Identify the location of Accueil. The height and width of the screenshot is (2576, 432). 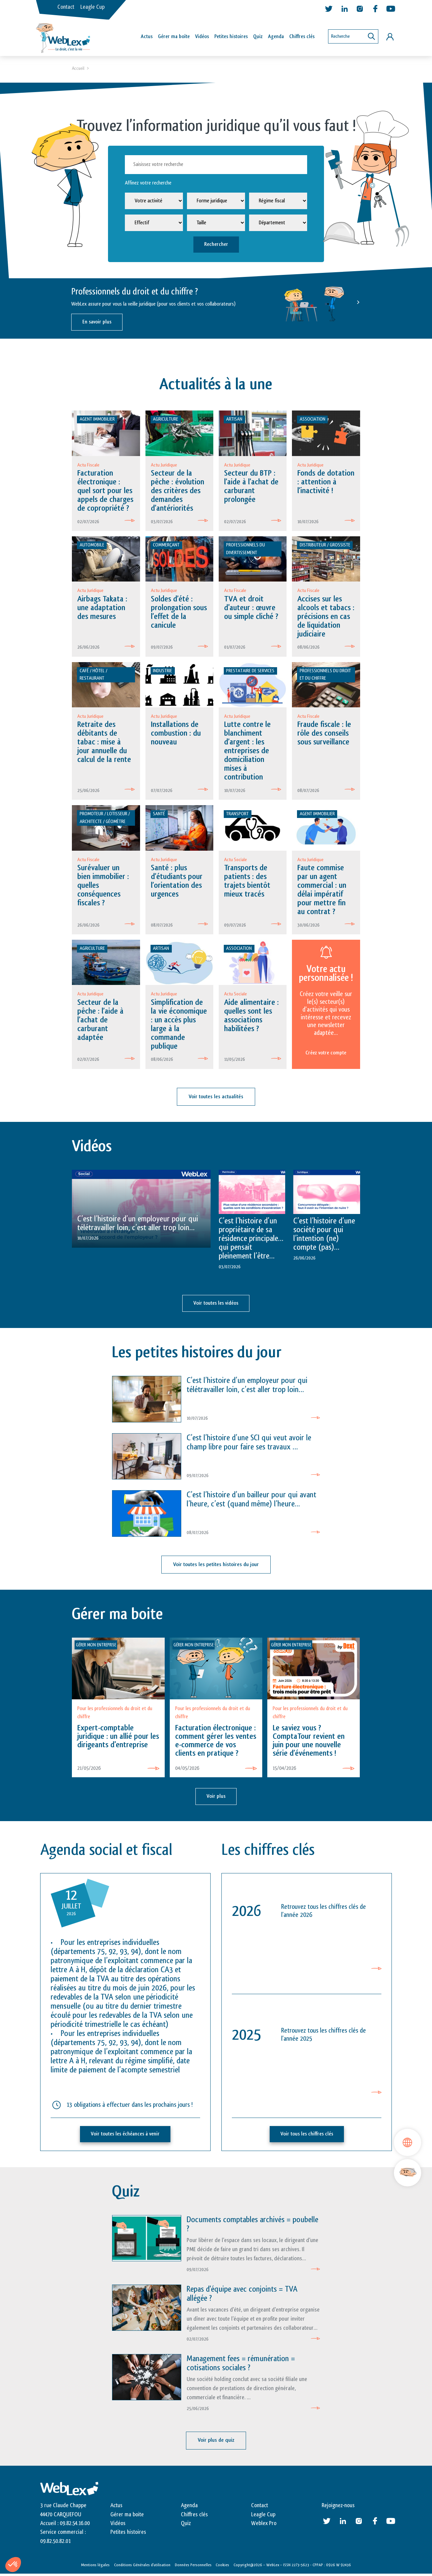
(78, 69).